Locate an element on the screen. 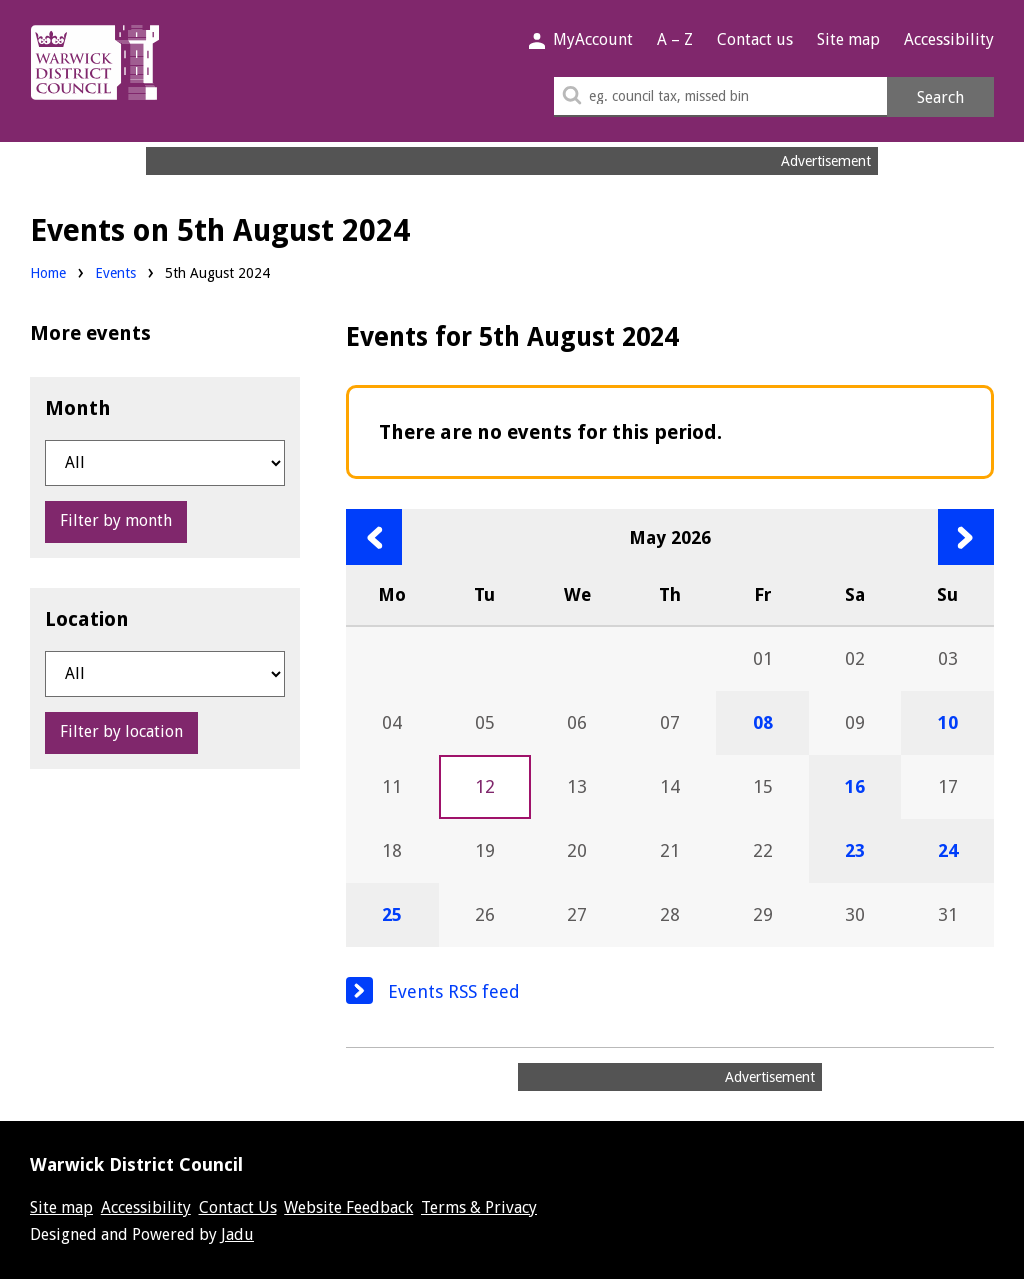  Jadu is located at coordinates (237, 1234).